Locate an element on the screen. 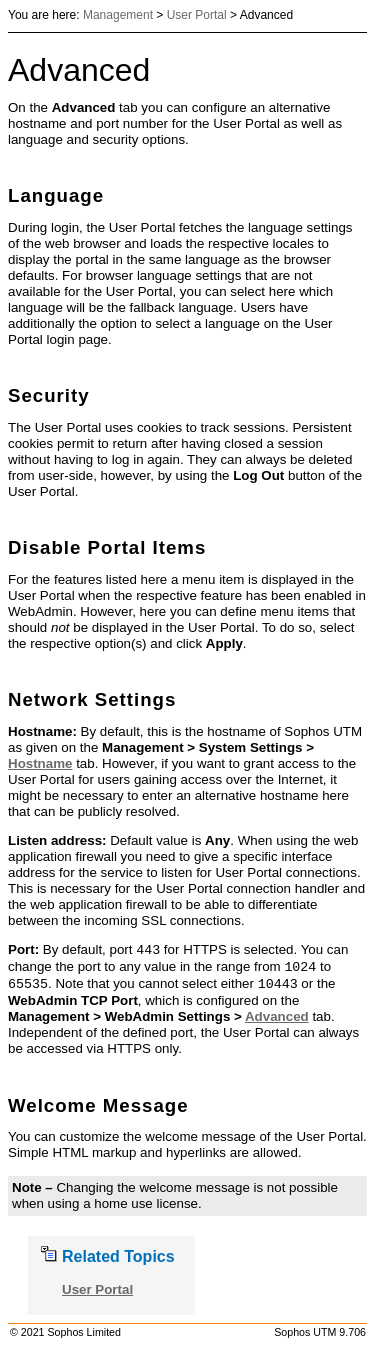 Image resolution: width=375 pixels, height=1355 pixels. Hostname is located at coordinates (40, 763).